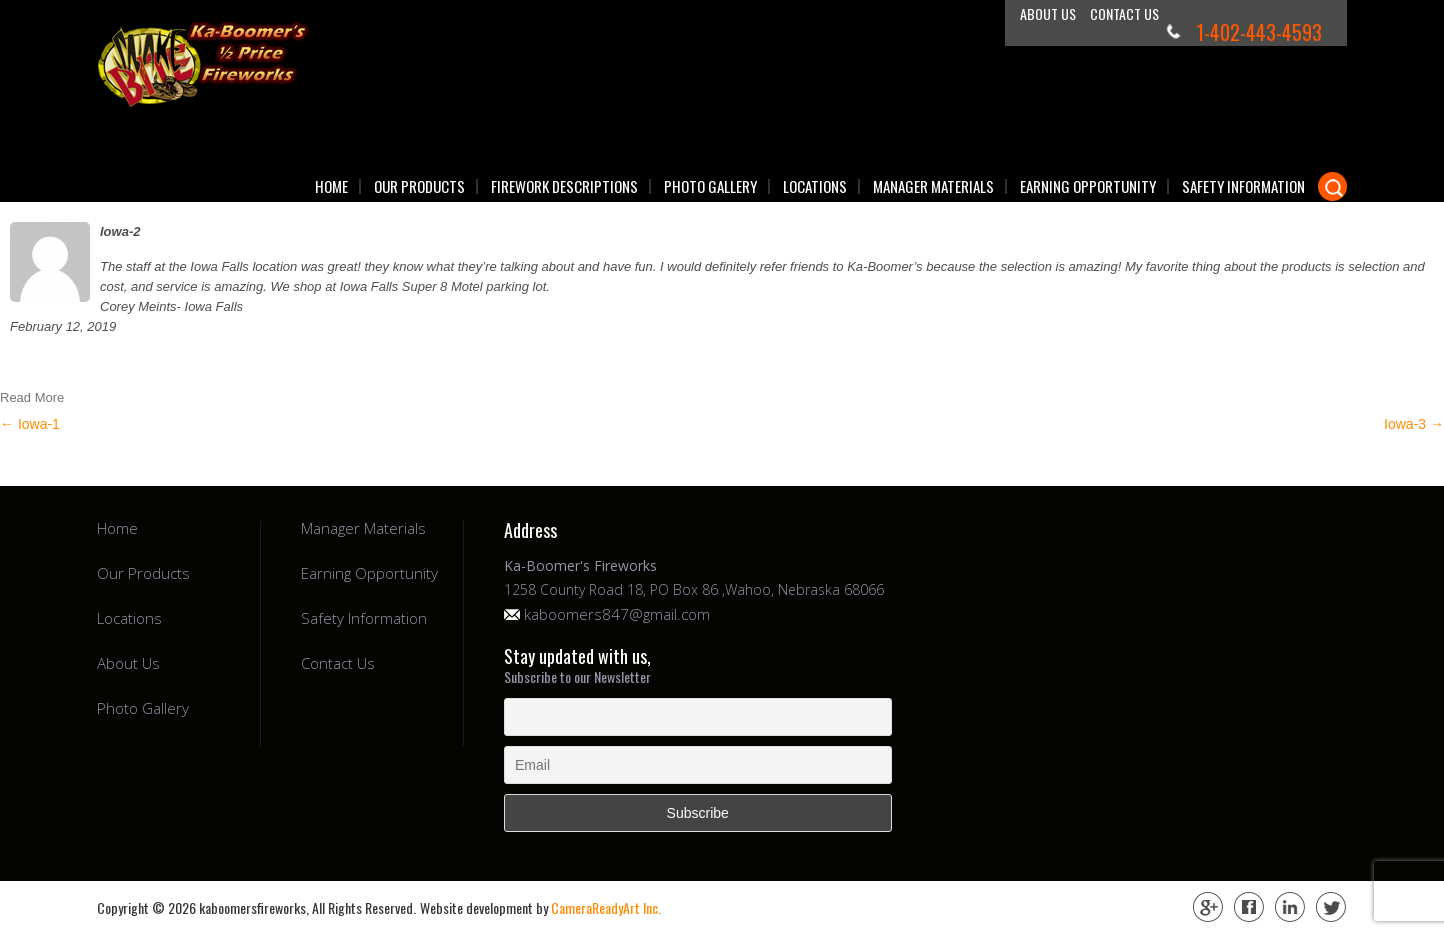 The image size is (1444, 935). I want to click on Home, so click(331, 186).